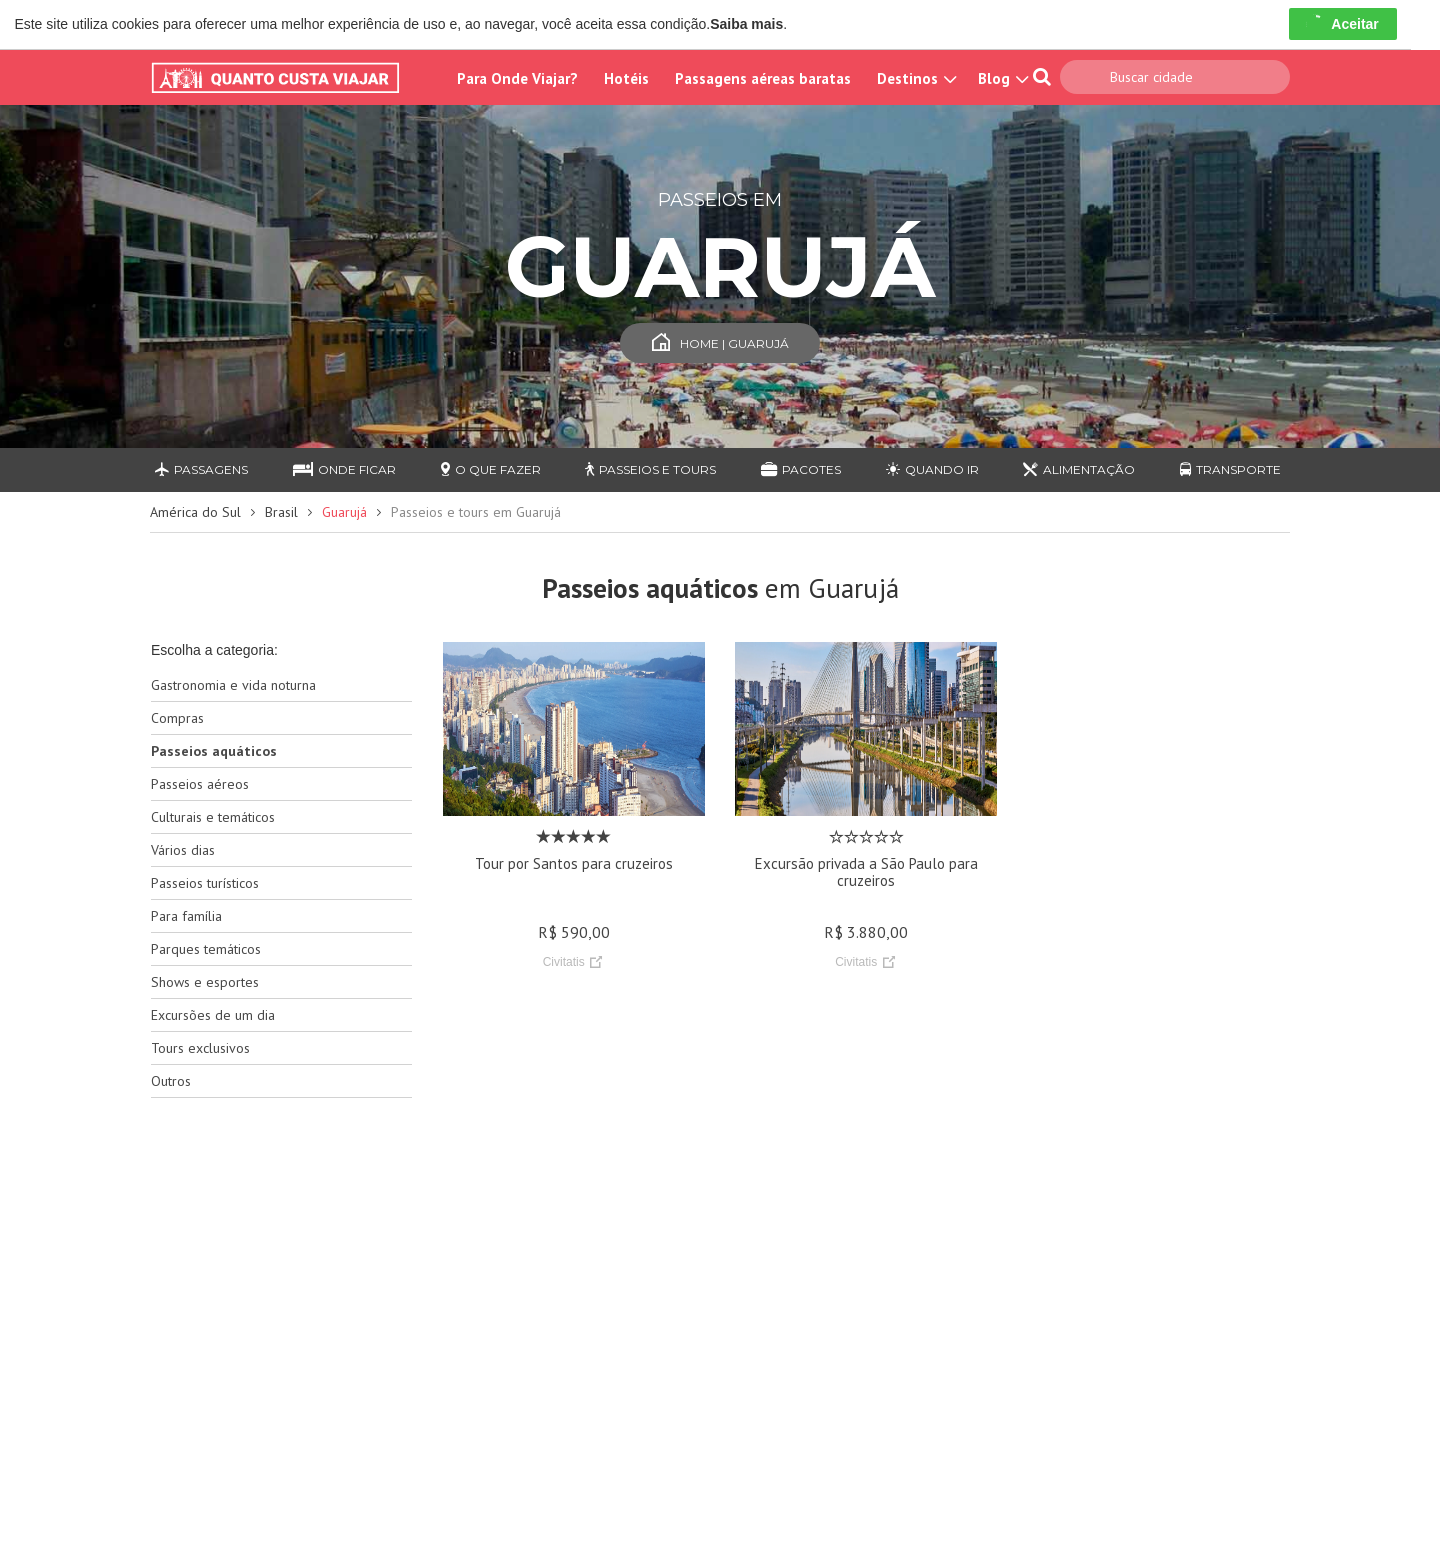  Describe the element at coordinates (932, 469) in the screenshot. I see `Quando ir` at that location.